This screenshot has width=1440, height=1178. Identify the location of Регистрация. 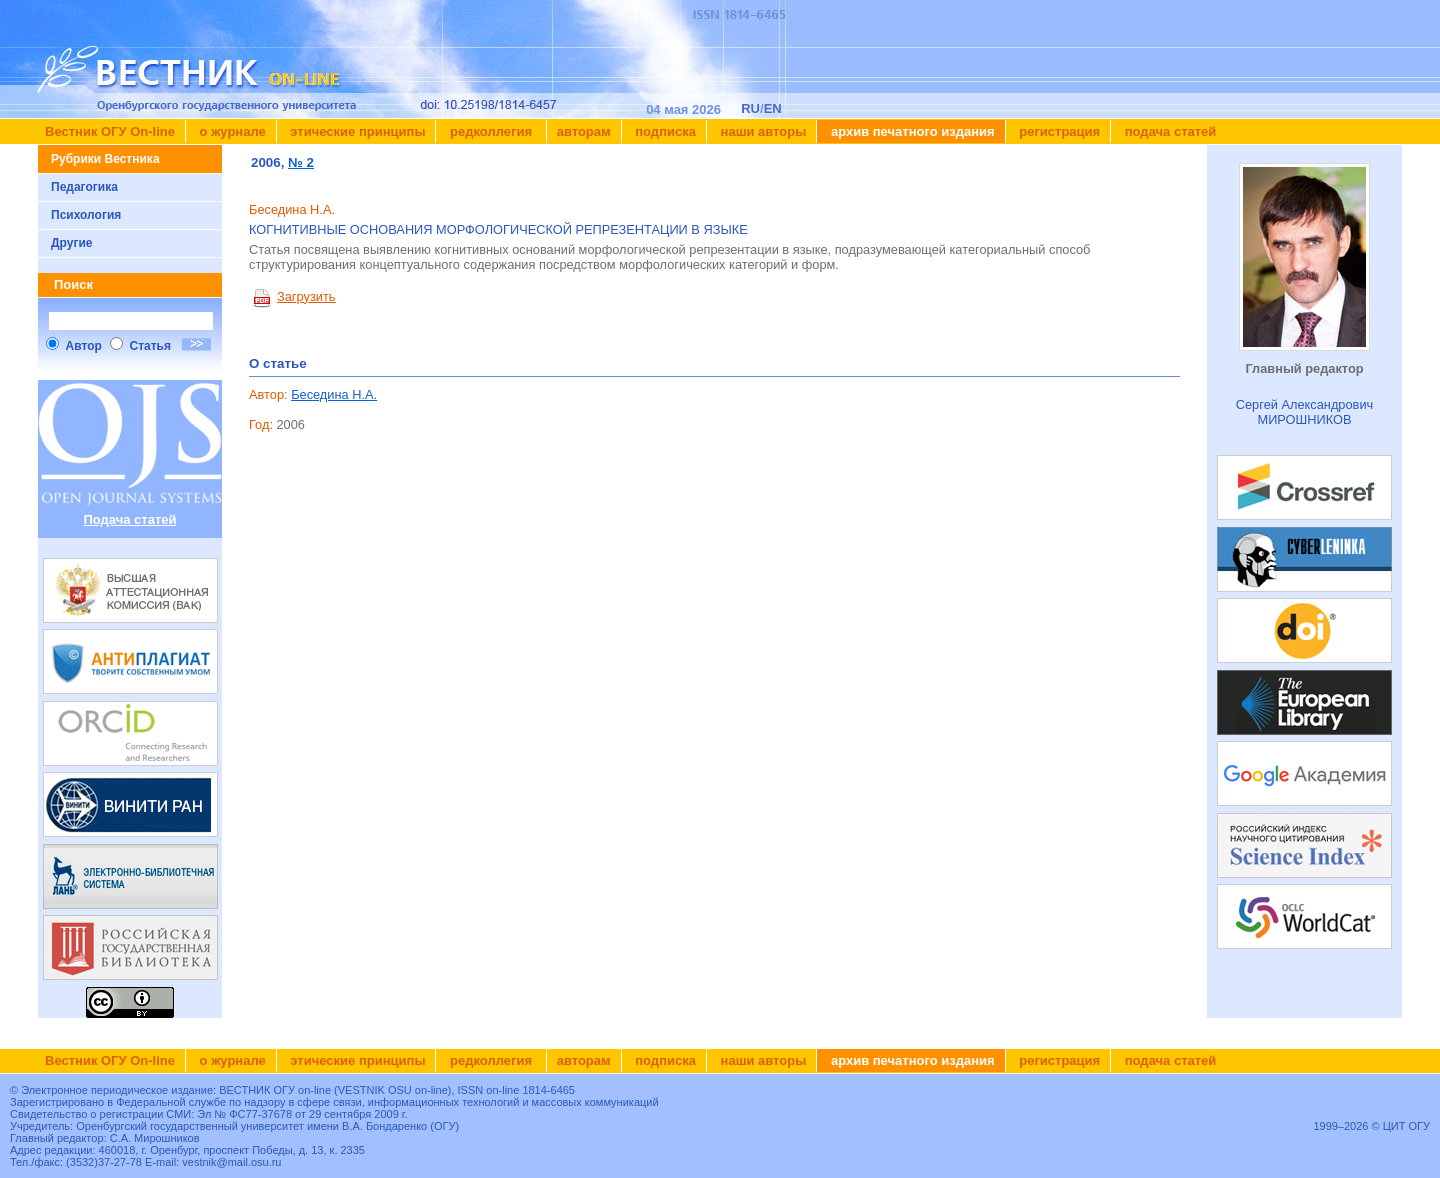
(1058, 131).